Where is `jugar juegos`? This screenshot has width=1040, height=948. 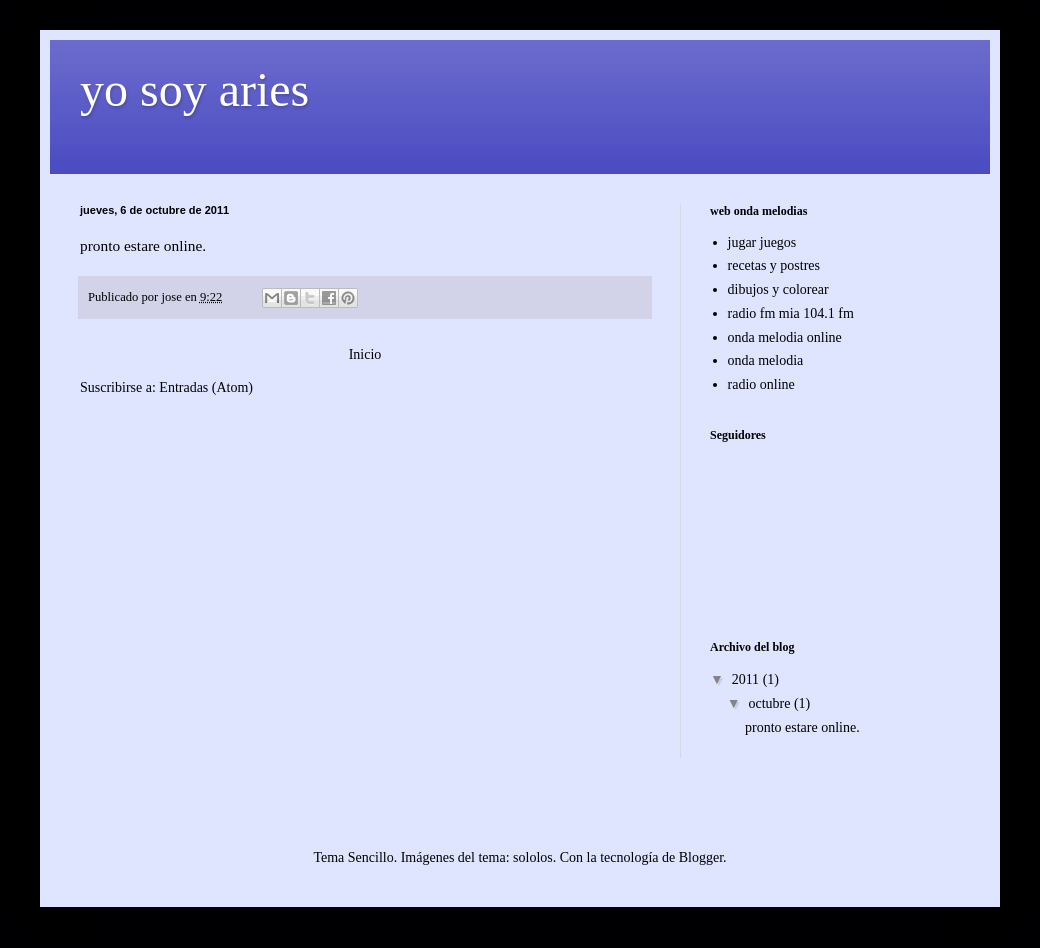
jugar juegos is located at coordinates (762, 242).